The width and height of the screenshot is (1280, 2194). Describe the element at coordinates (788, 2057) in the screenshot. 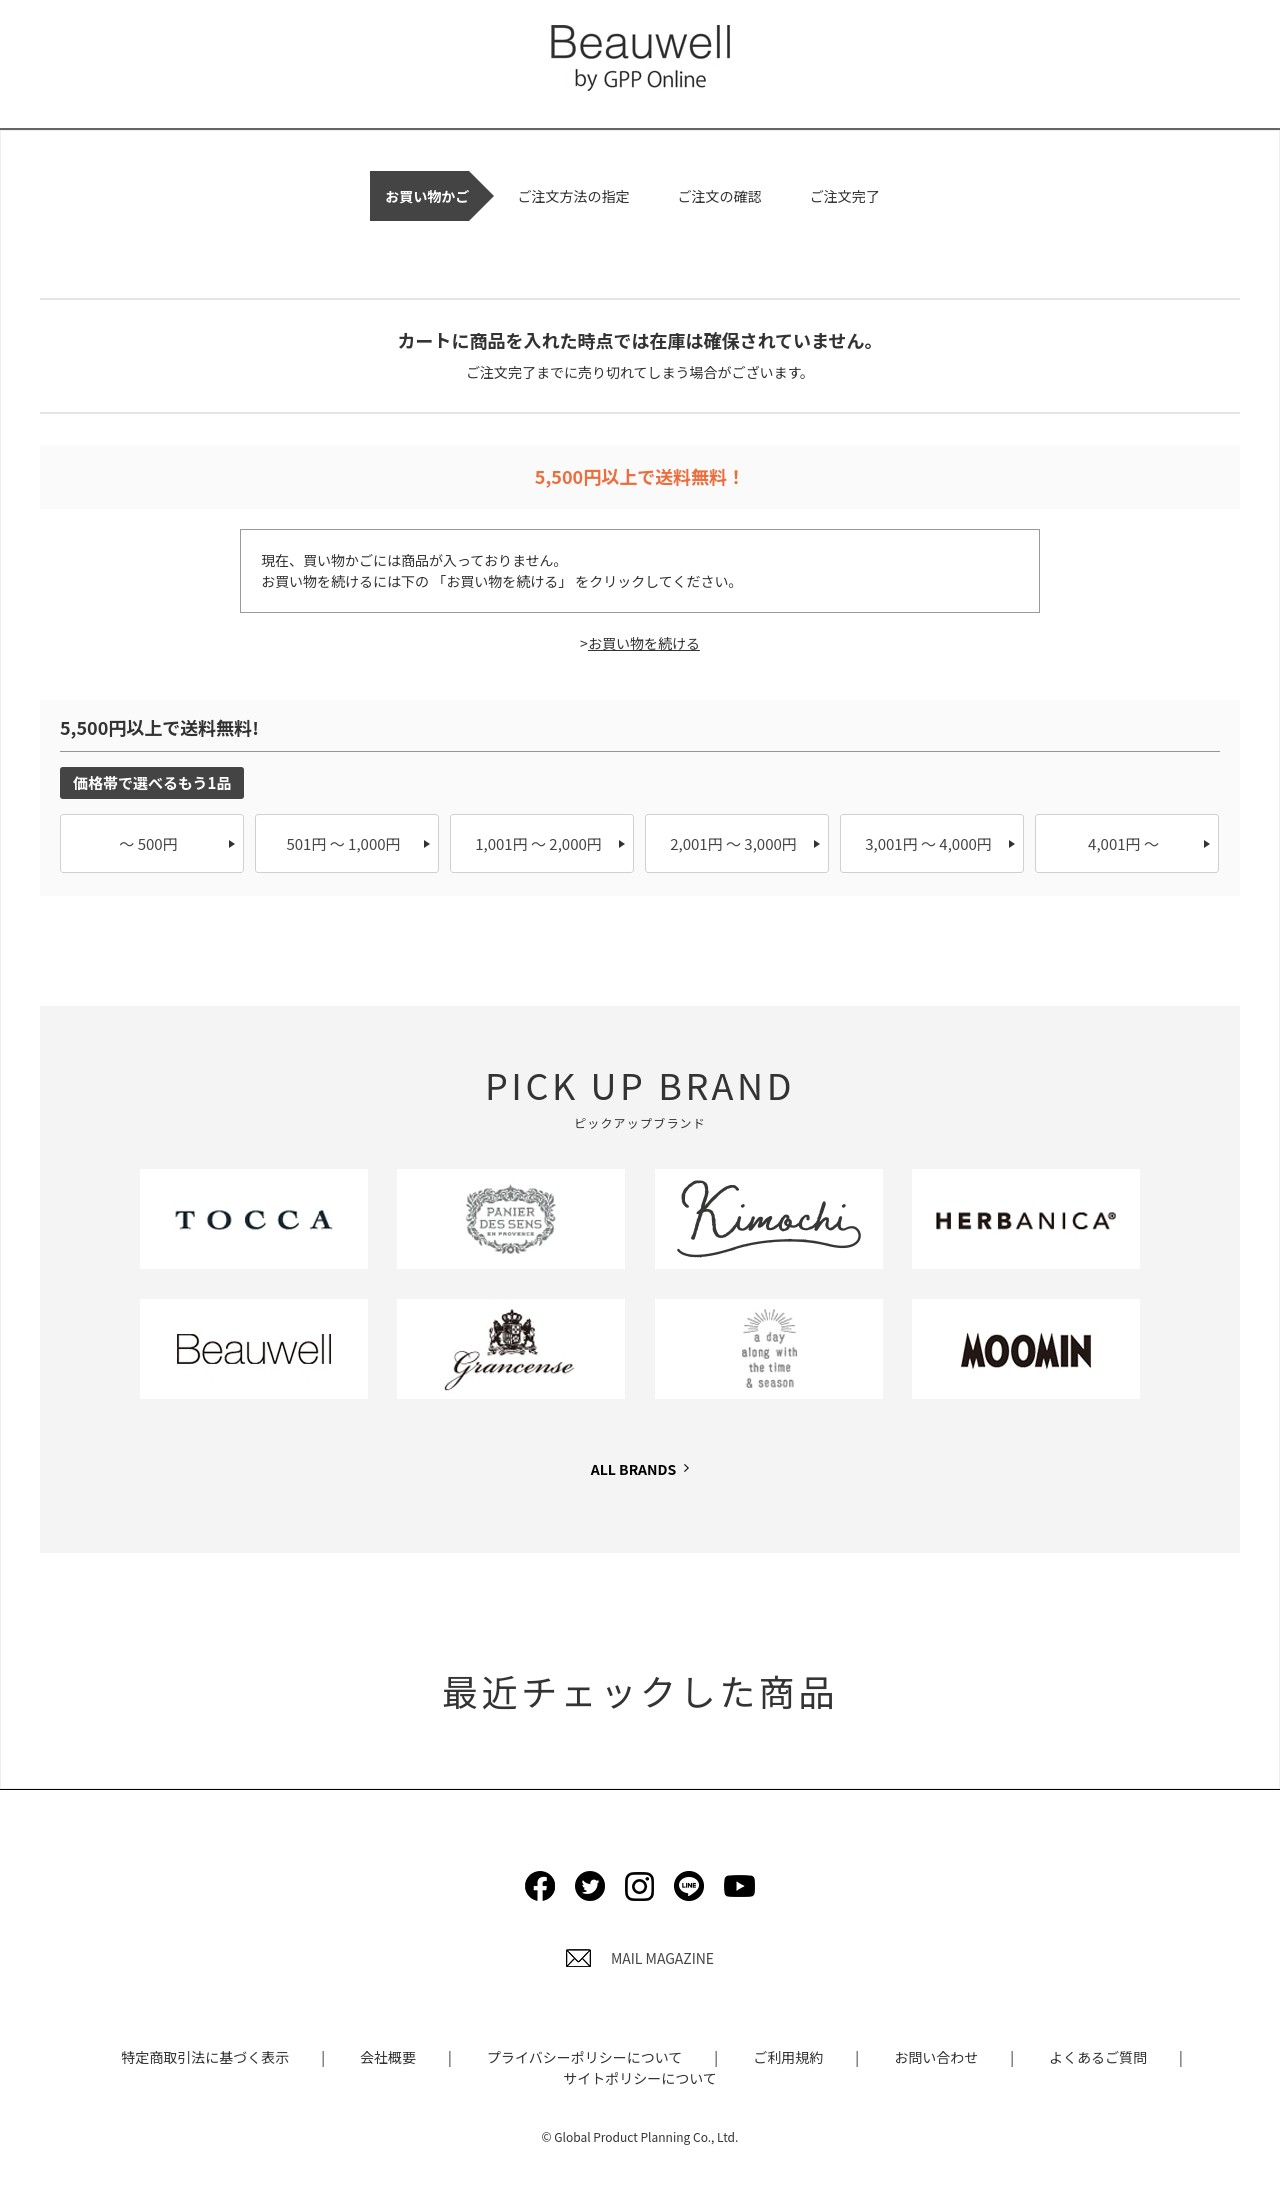

I see `ご利用規約` at that location.